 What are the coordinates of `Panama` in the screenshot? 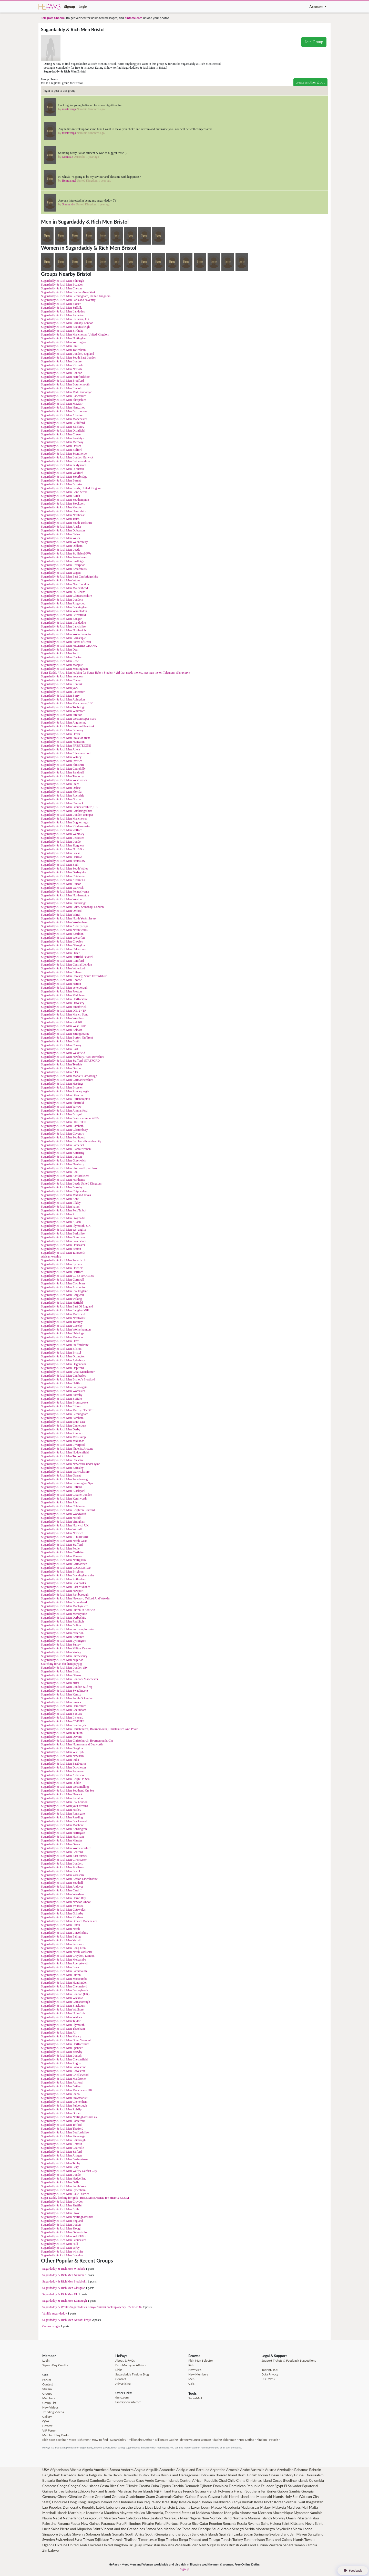 It's located at (63, 2523).